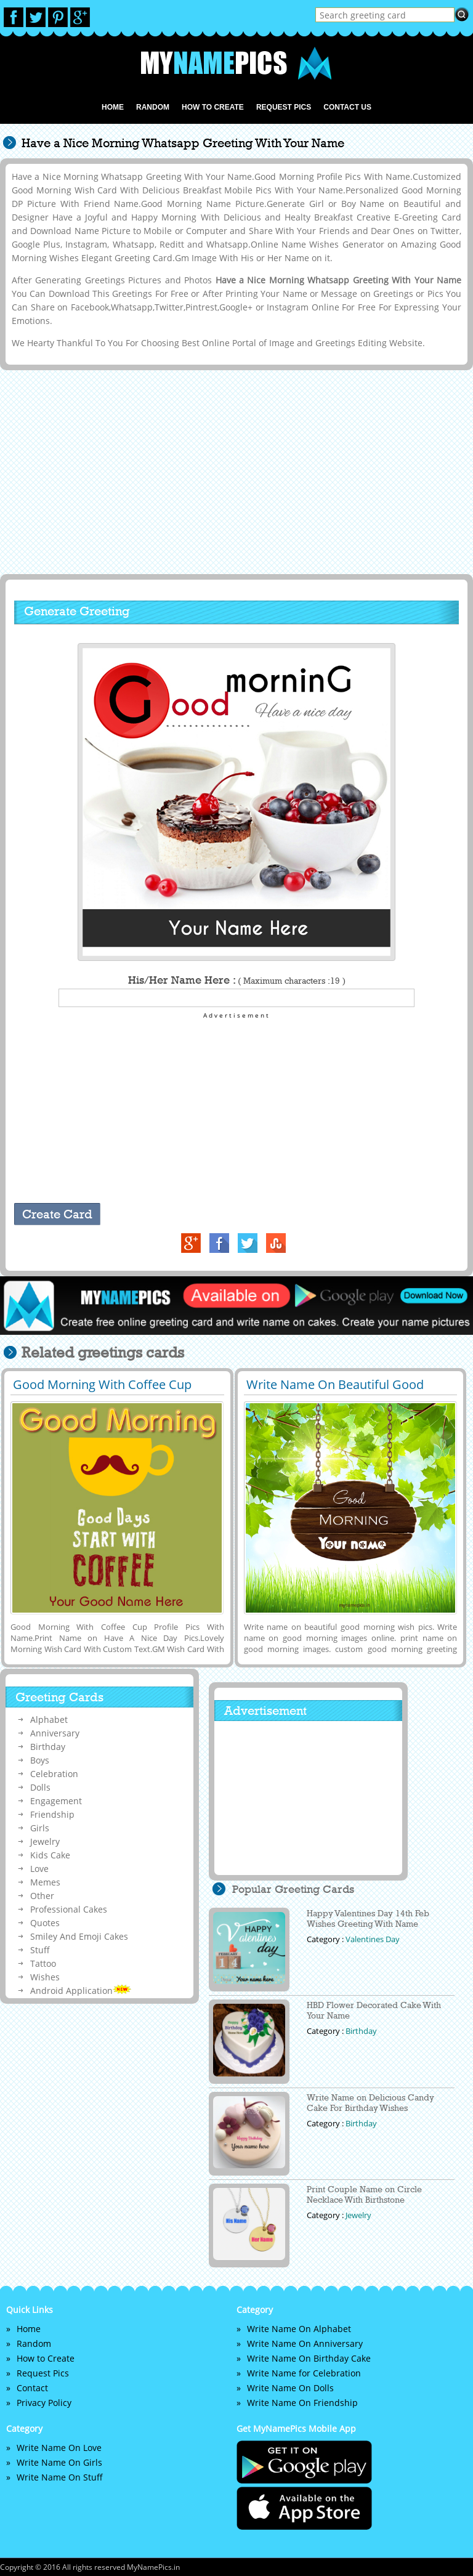  What do you see at coordinates (45, 1882) in the screenshot?
I see `Memes` at bounding box center [45, 1882].